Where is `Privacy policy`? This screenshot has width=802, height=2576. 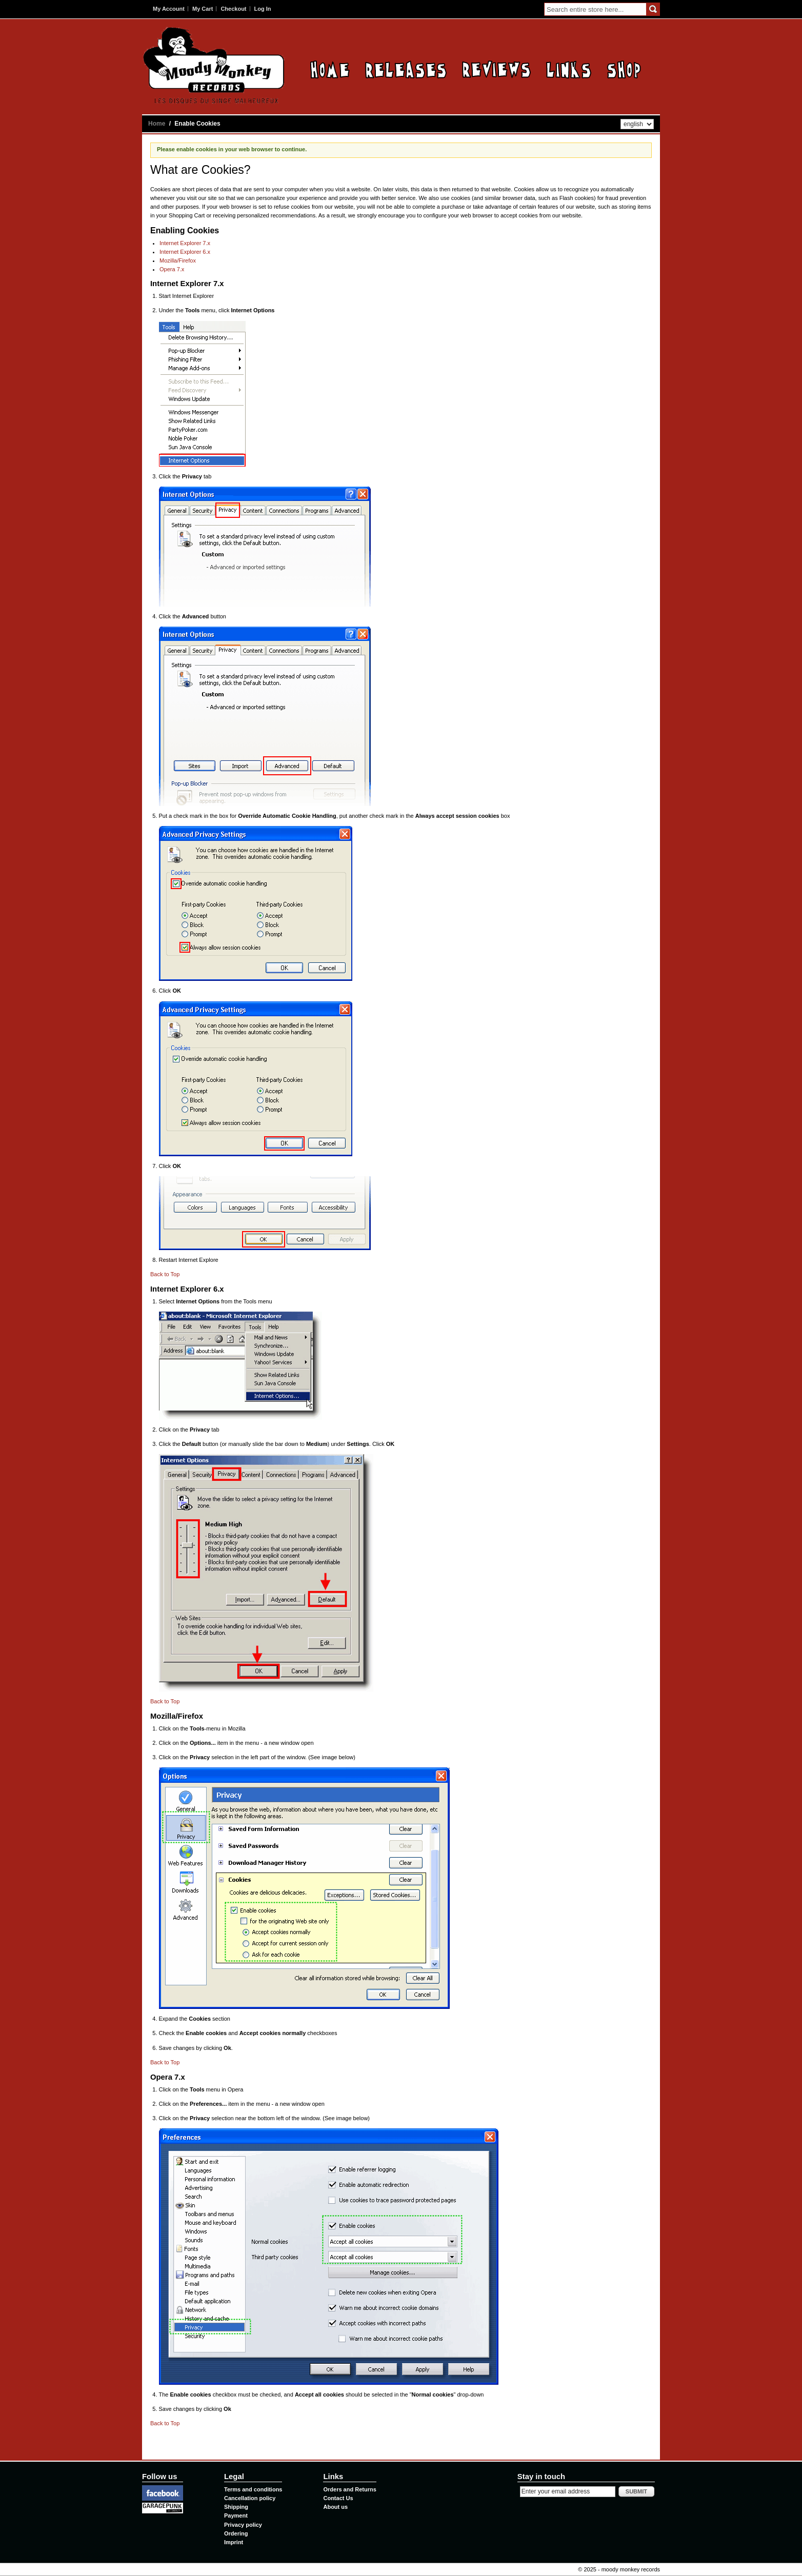 Privacy policy is located at coordinates (243, 2525).